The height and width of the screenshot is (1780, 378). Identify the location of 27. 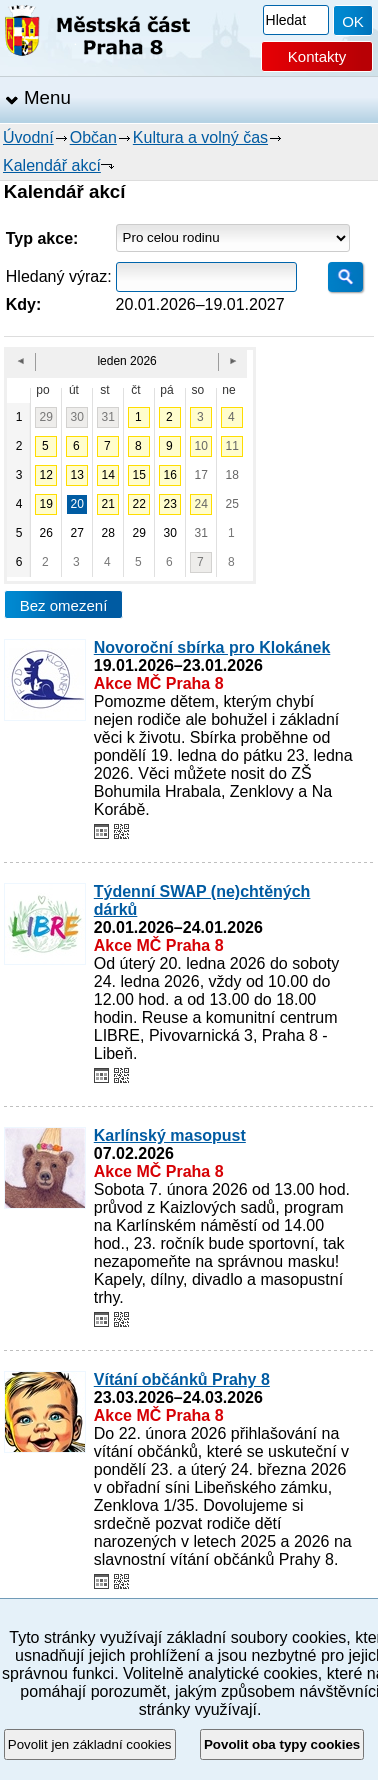
(76, 533).